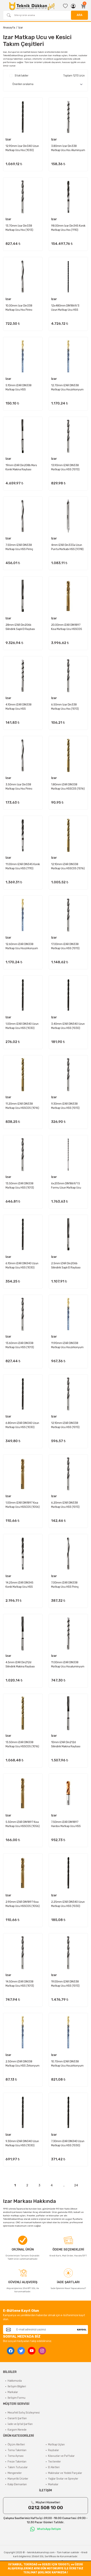 The width and height of the screenshot is (91, 2576). I want to click on İade ve İptal Şartları, so click(20, 2424).